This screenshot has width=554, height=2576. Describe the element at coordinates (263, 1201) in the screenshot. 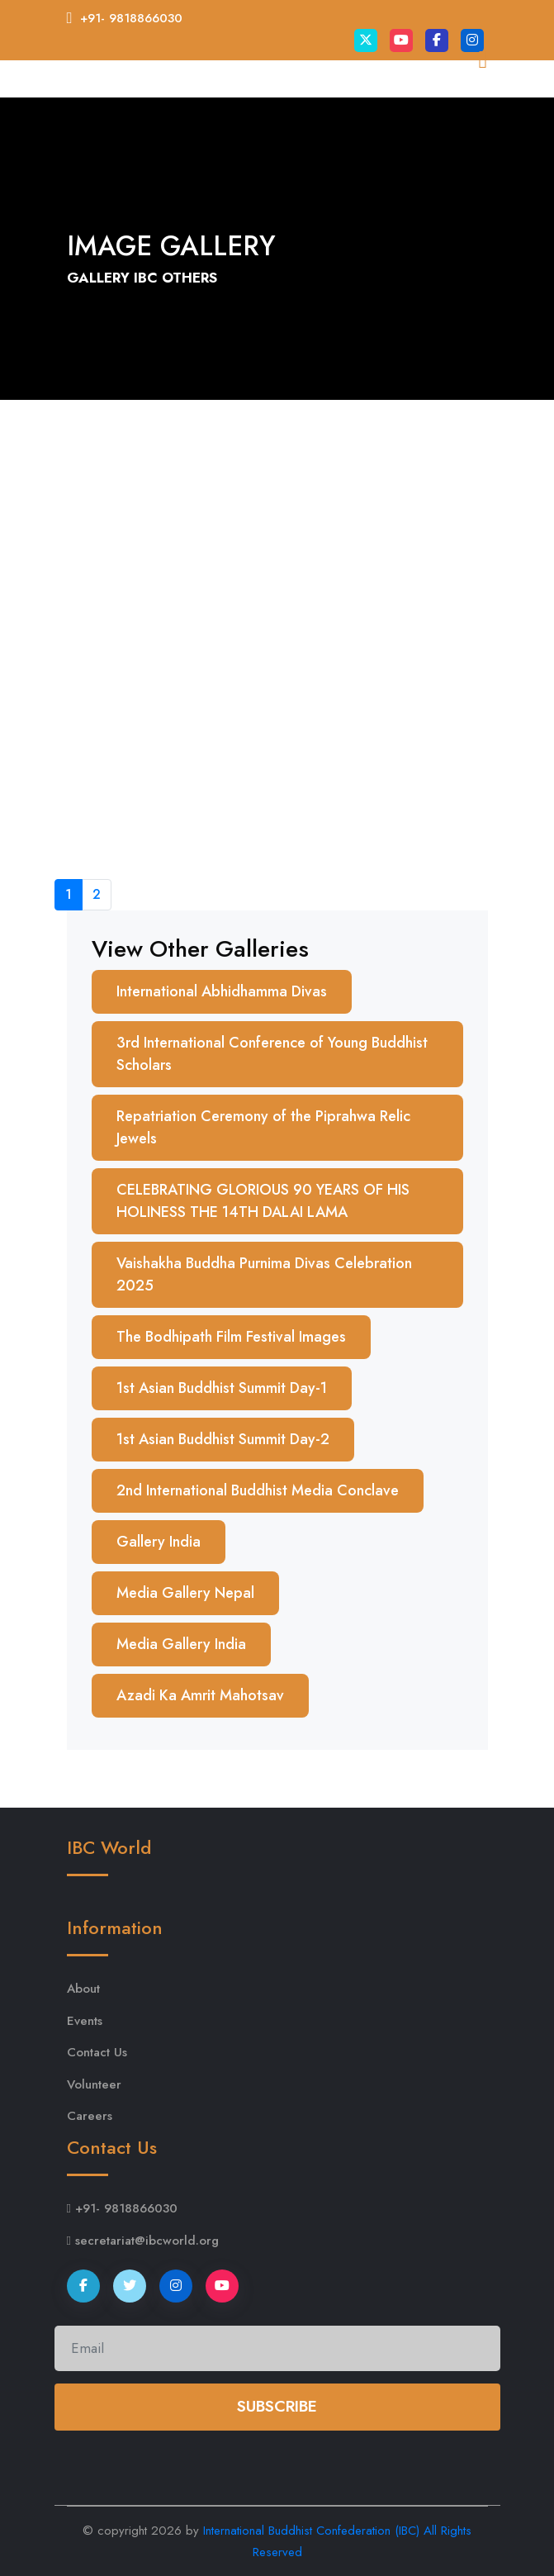

I see `CELEBRATING GLORIOUS 90 YEARS OF HIS HOLINESS THE 14TH DALAI LAMA` at that location.